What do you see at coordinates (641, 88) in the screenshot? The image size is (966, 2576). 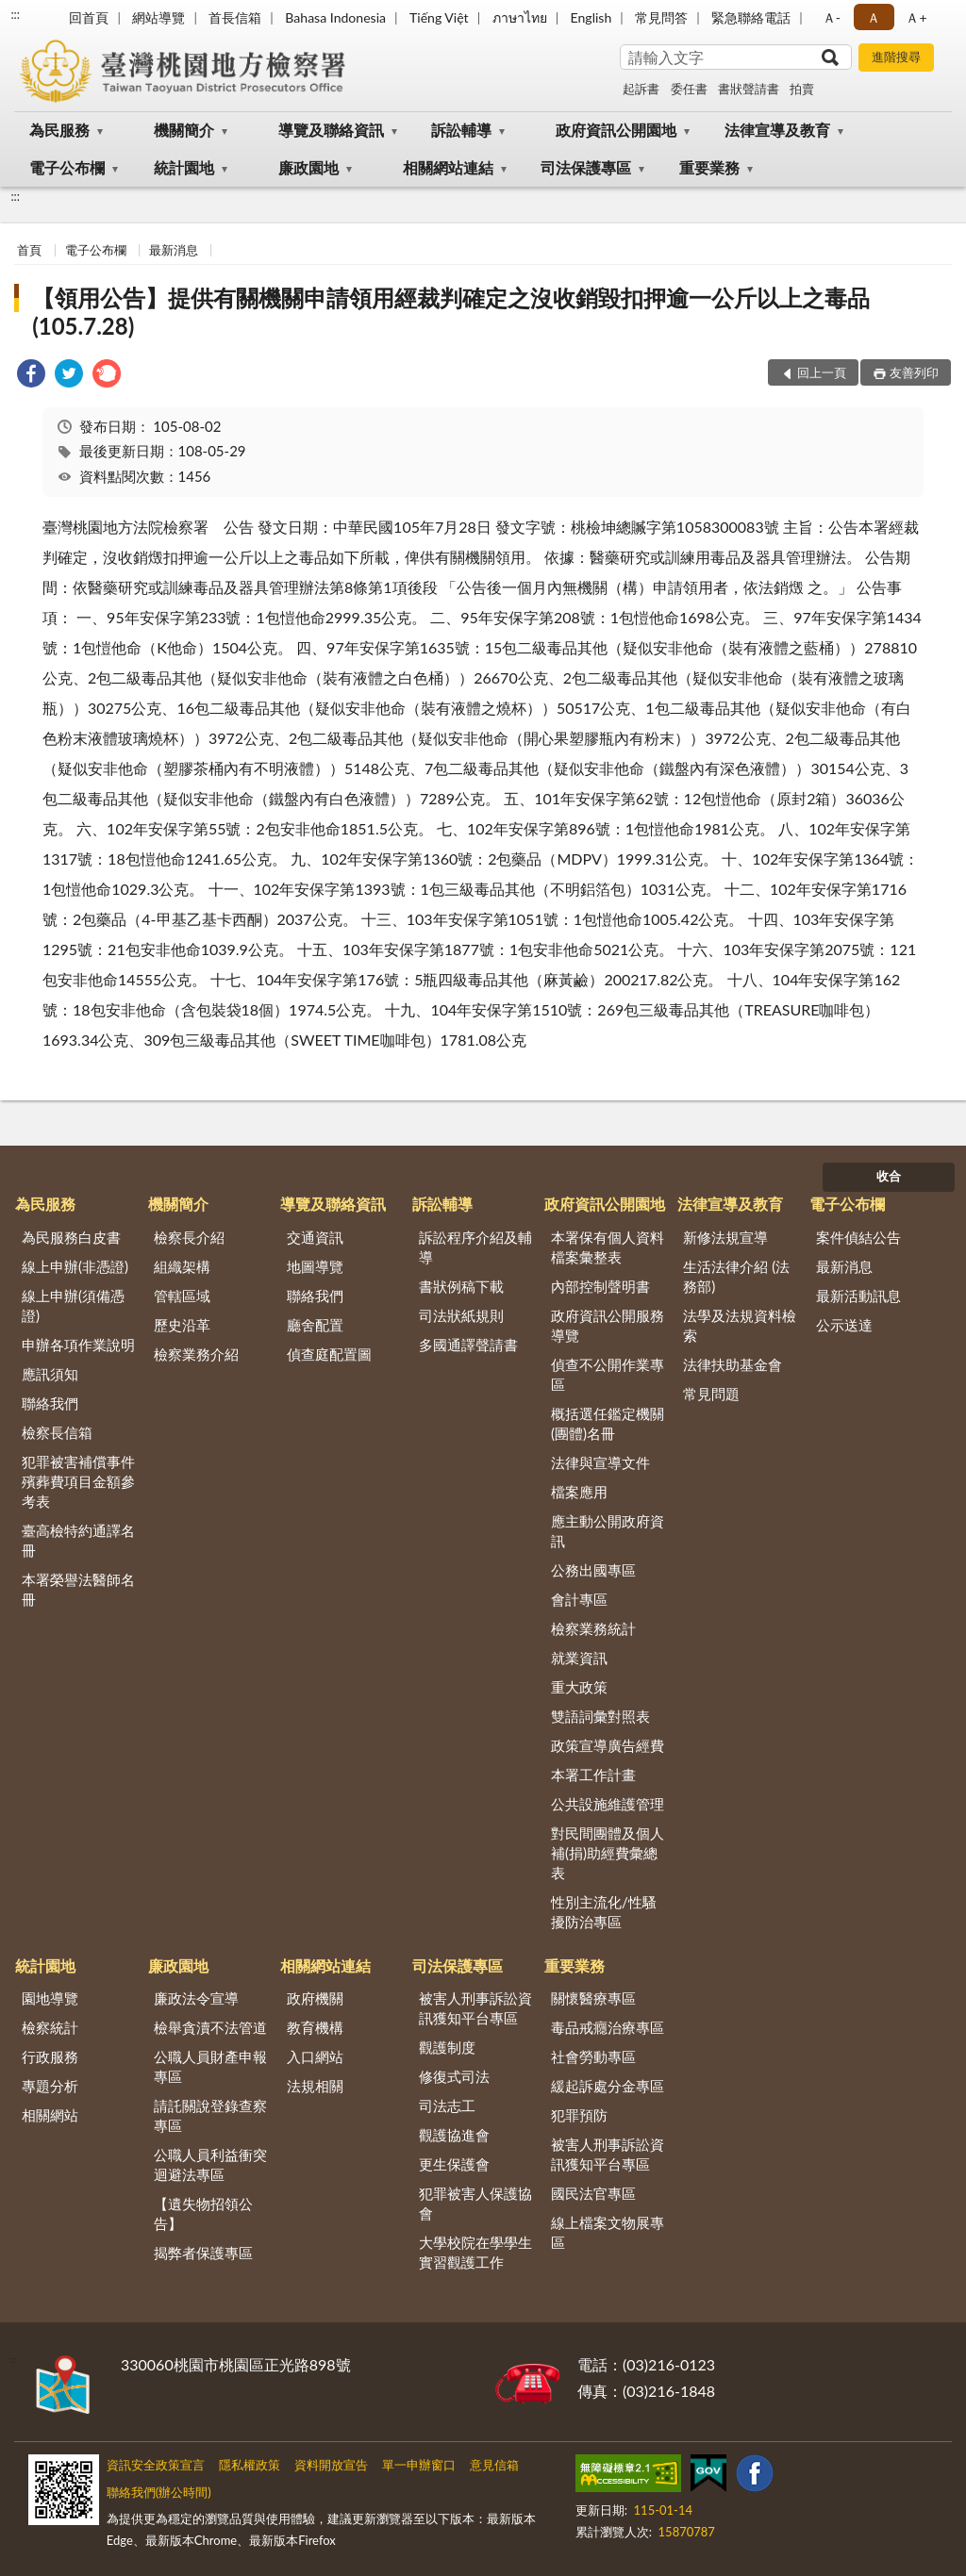 I see `起訴書` at bounding box center [641, 88].